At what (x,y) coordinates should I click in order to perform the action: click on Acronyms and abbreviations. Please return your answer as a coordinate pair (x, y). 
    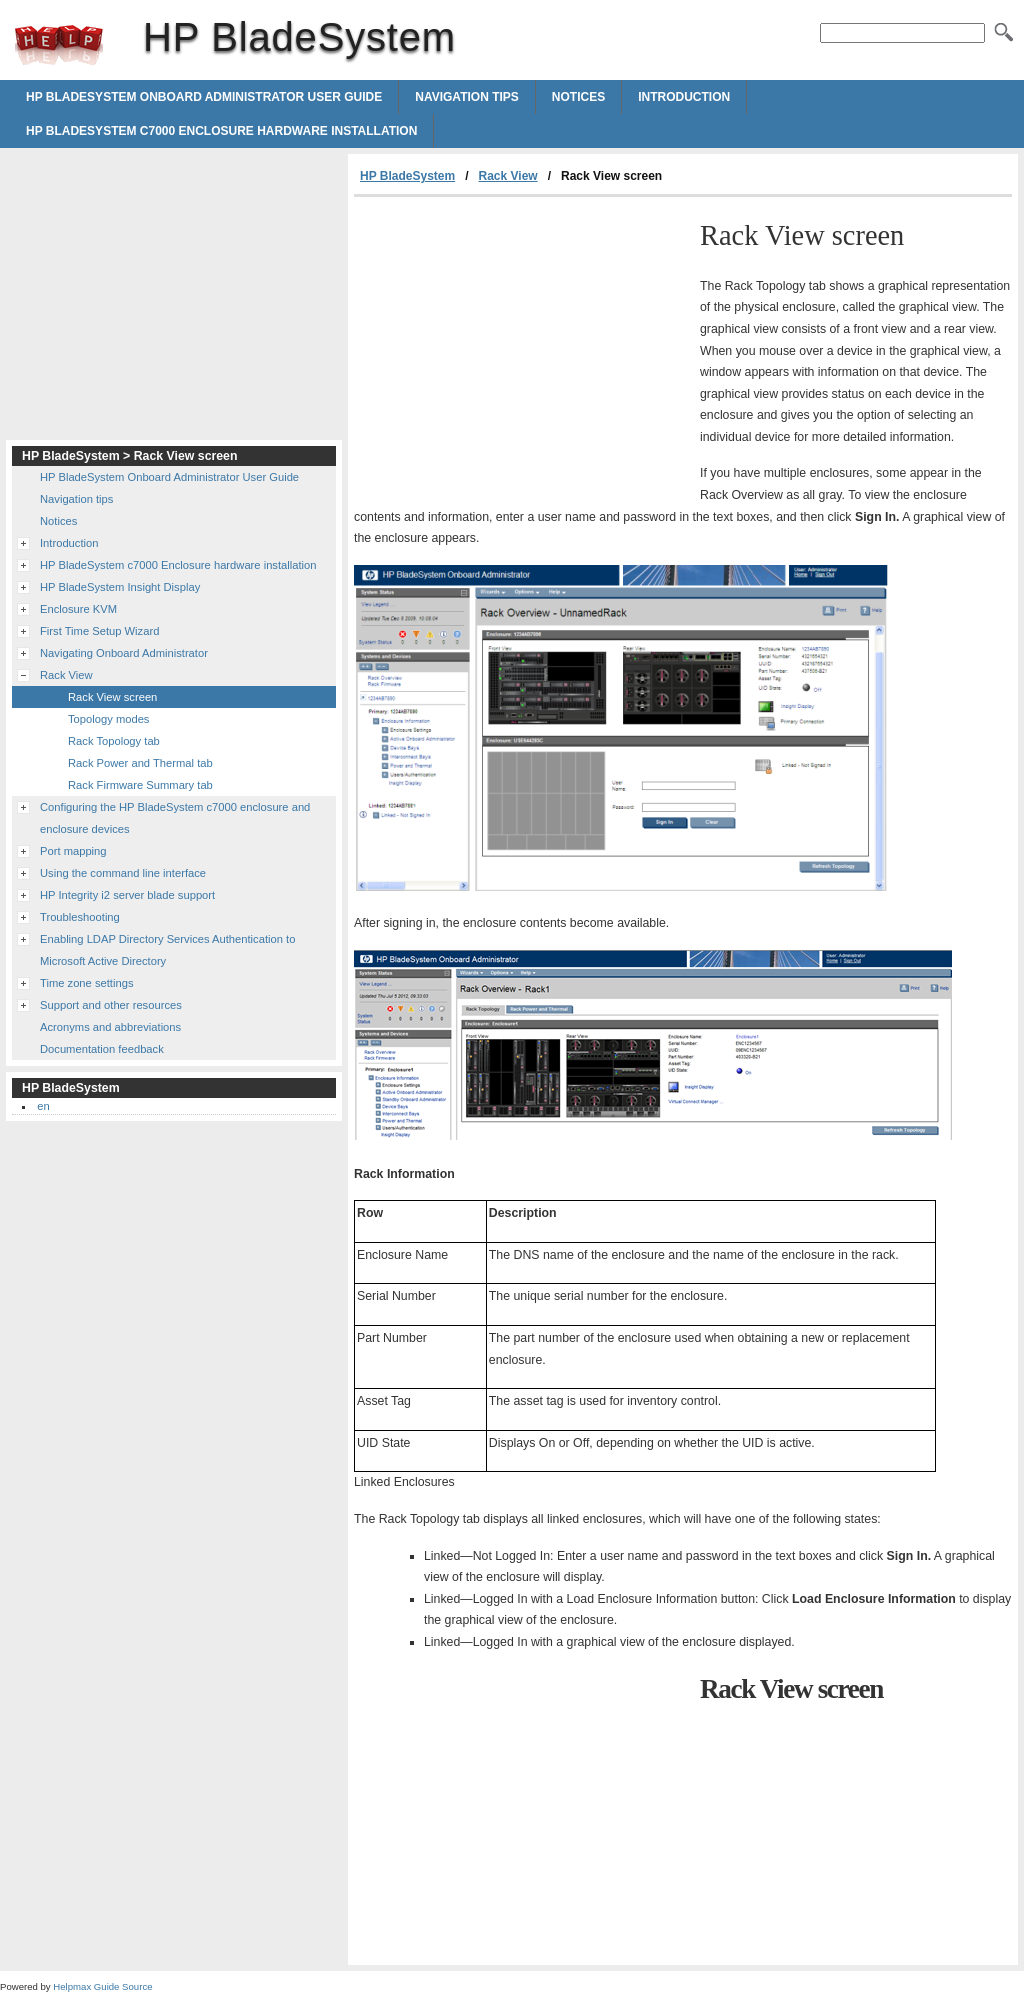
    Looking at the image, I should click on (110, 1027).